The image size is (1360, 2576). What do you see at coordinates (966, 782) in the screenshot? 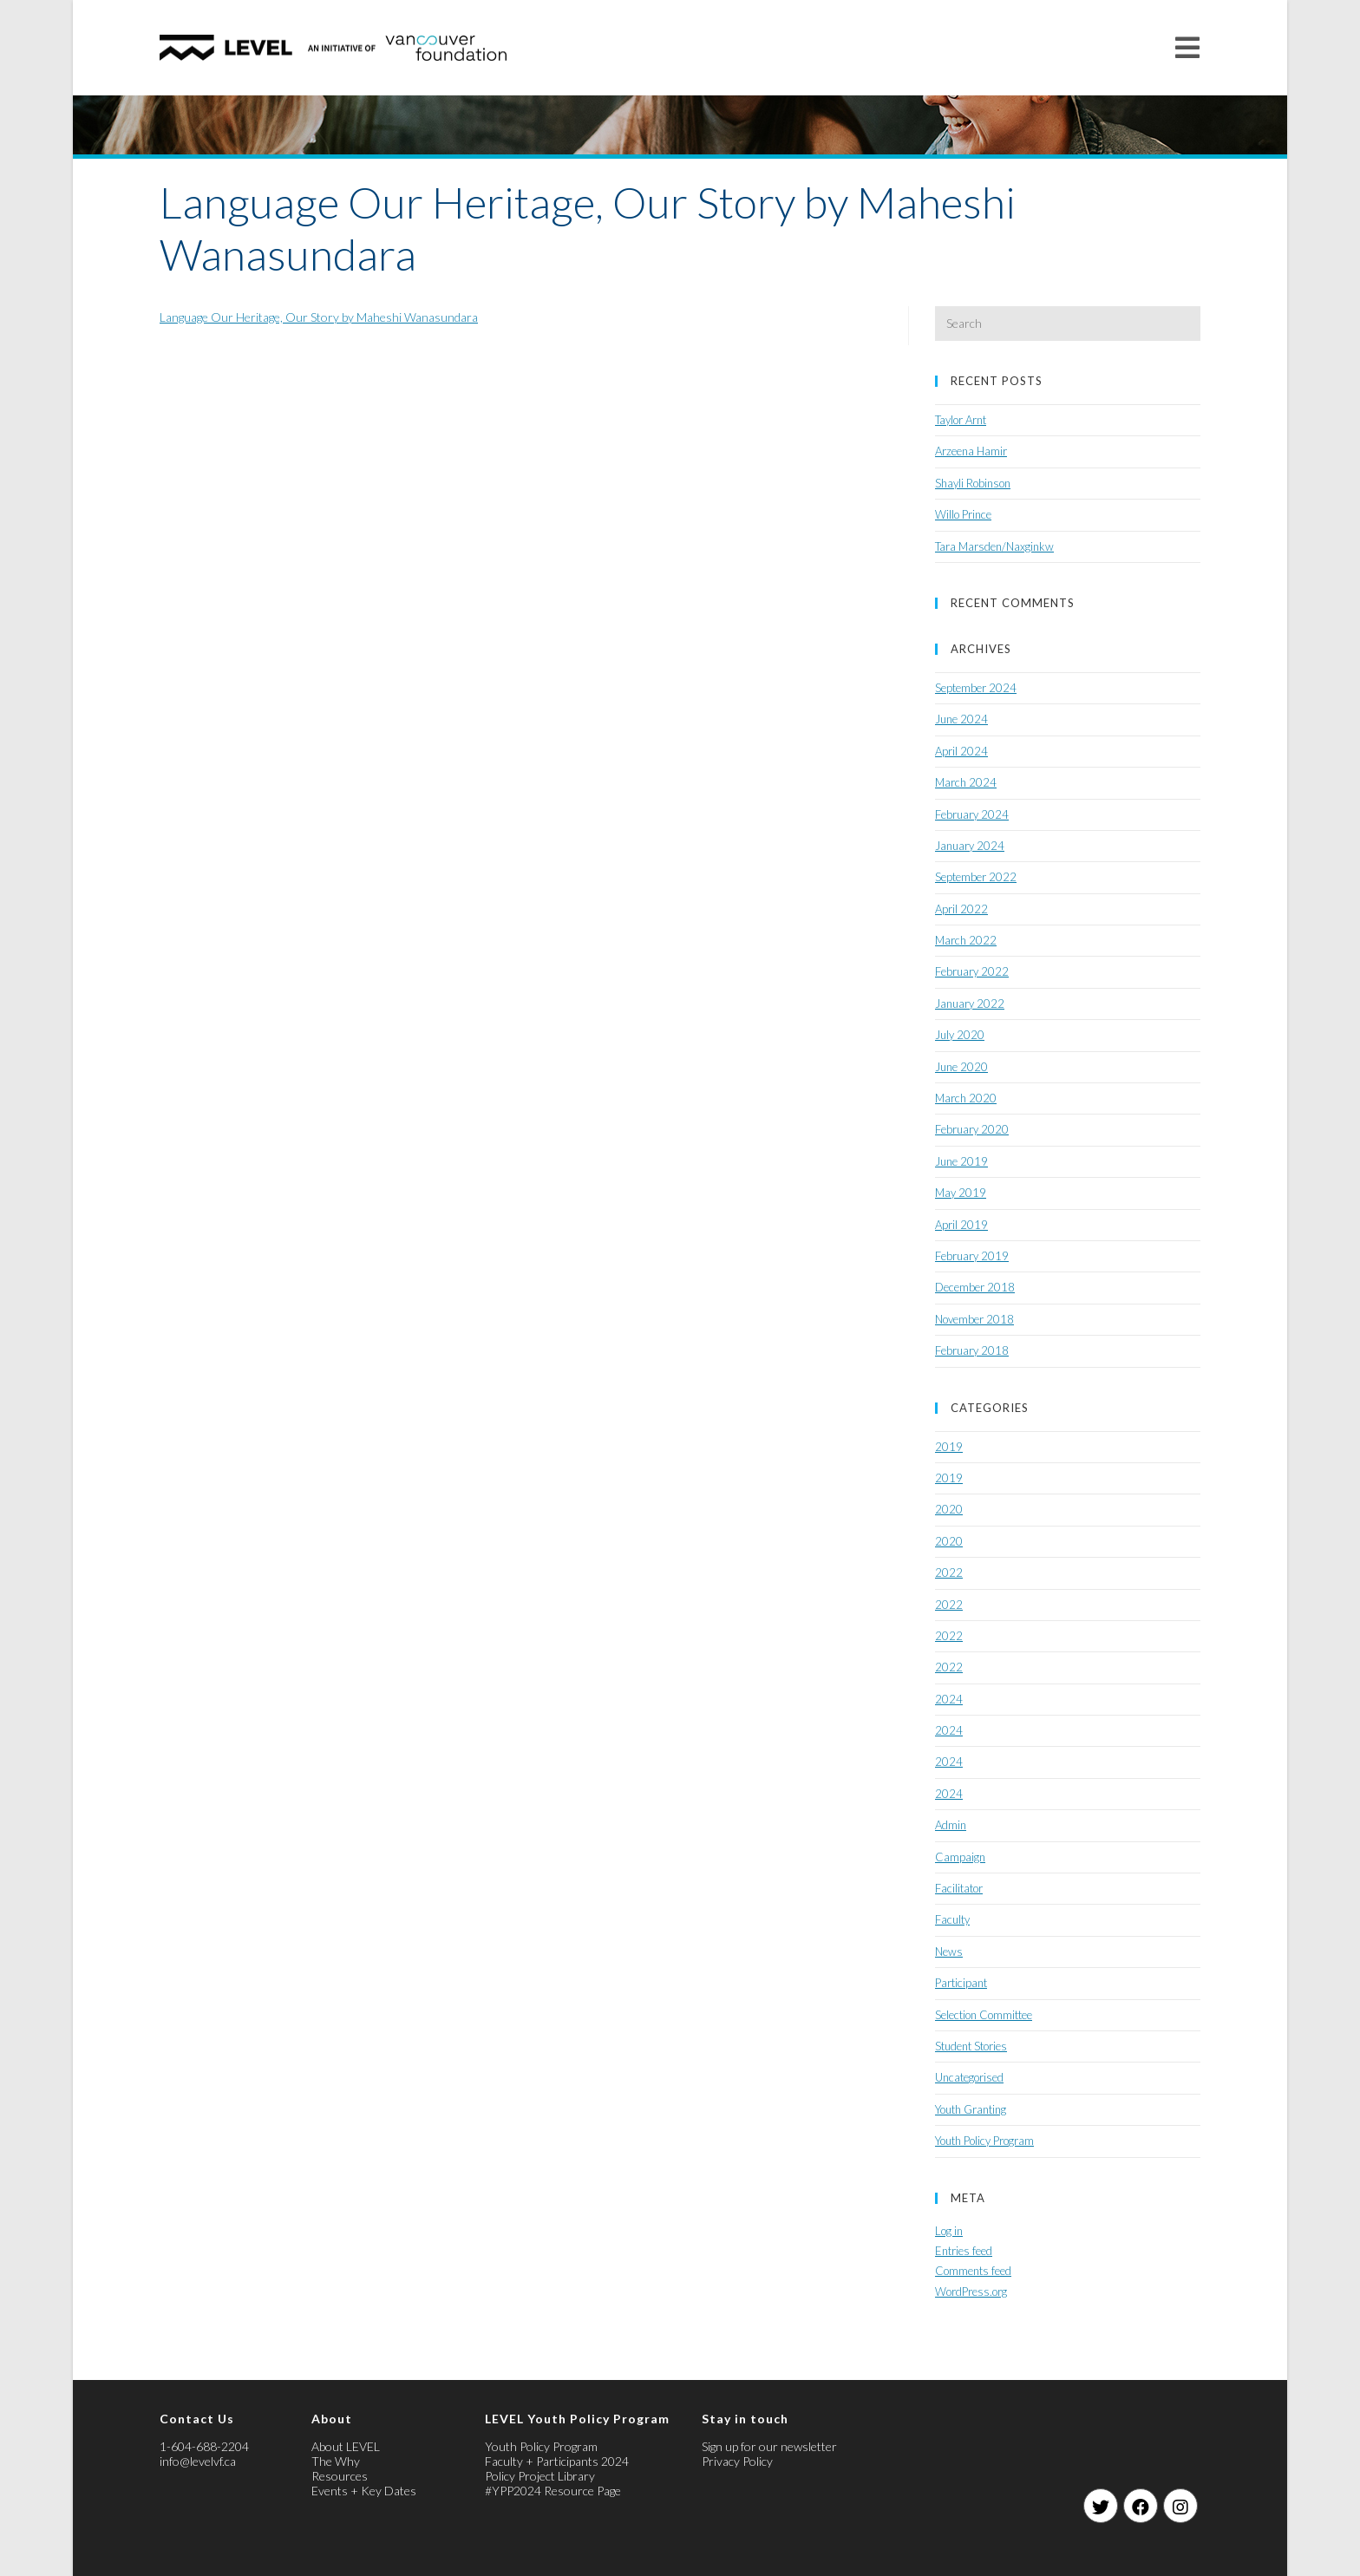
I see `March 2024` at bounding box center [966, 782].